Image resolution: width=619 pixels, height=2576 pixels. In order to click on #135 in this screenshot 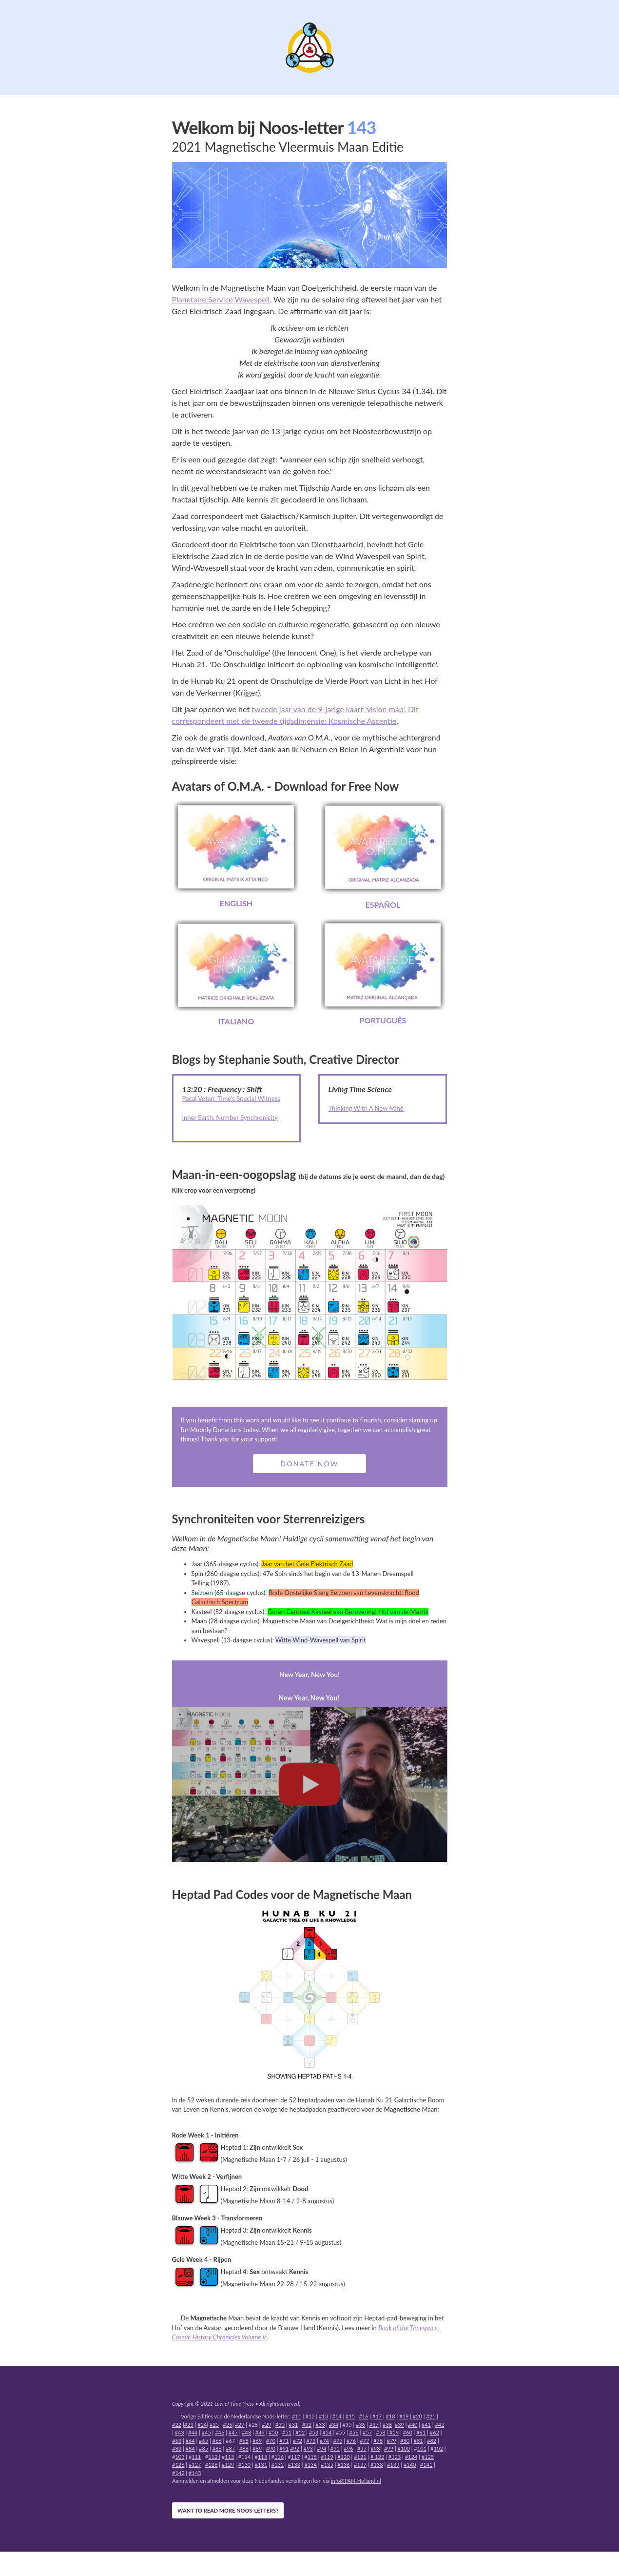, I will do `click(327, 2464)`.